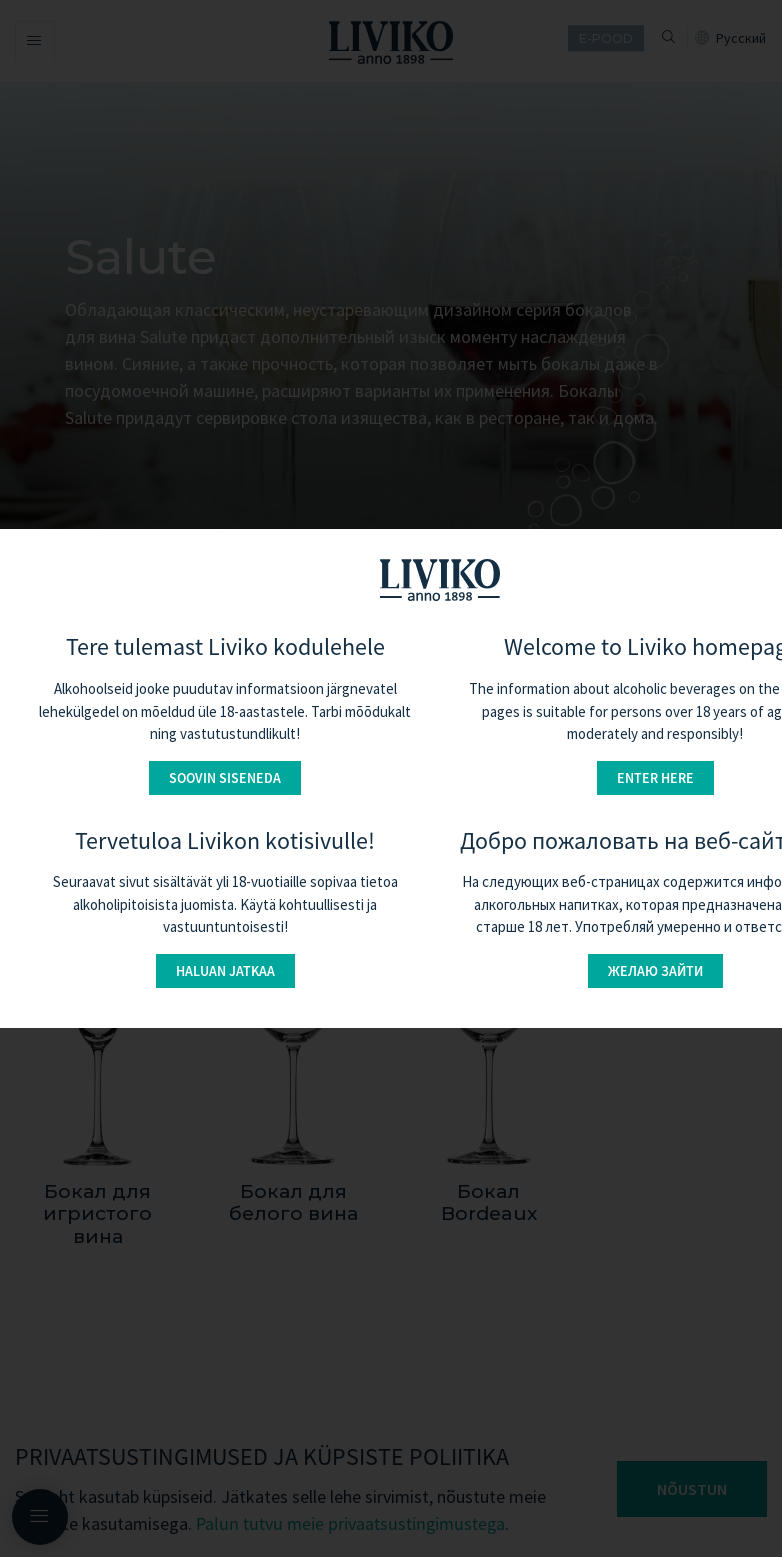 The width and height of the screenshot is (782, 1557). Describe the element at coordinates (655, 778) in the screenshot. I see `Enter here` at that location.